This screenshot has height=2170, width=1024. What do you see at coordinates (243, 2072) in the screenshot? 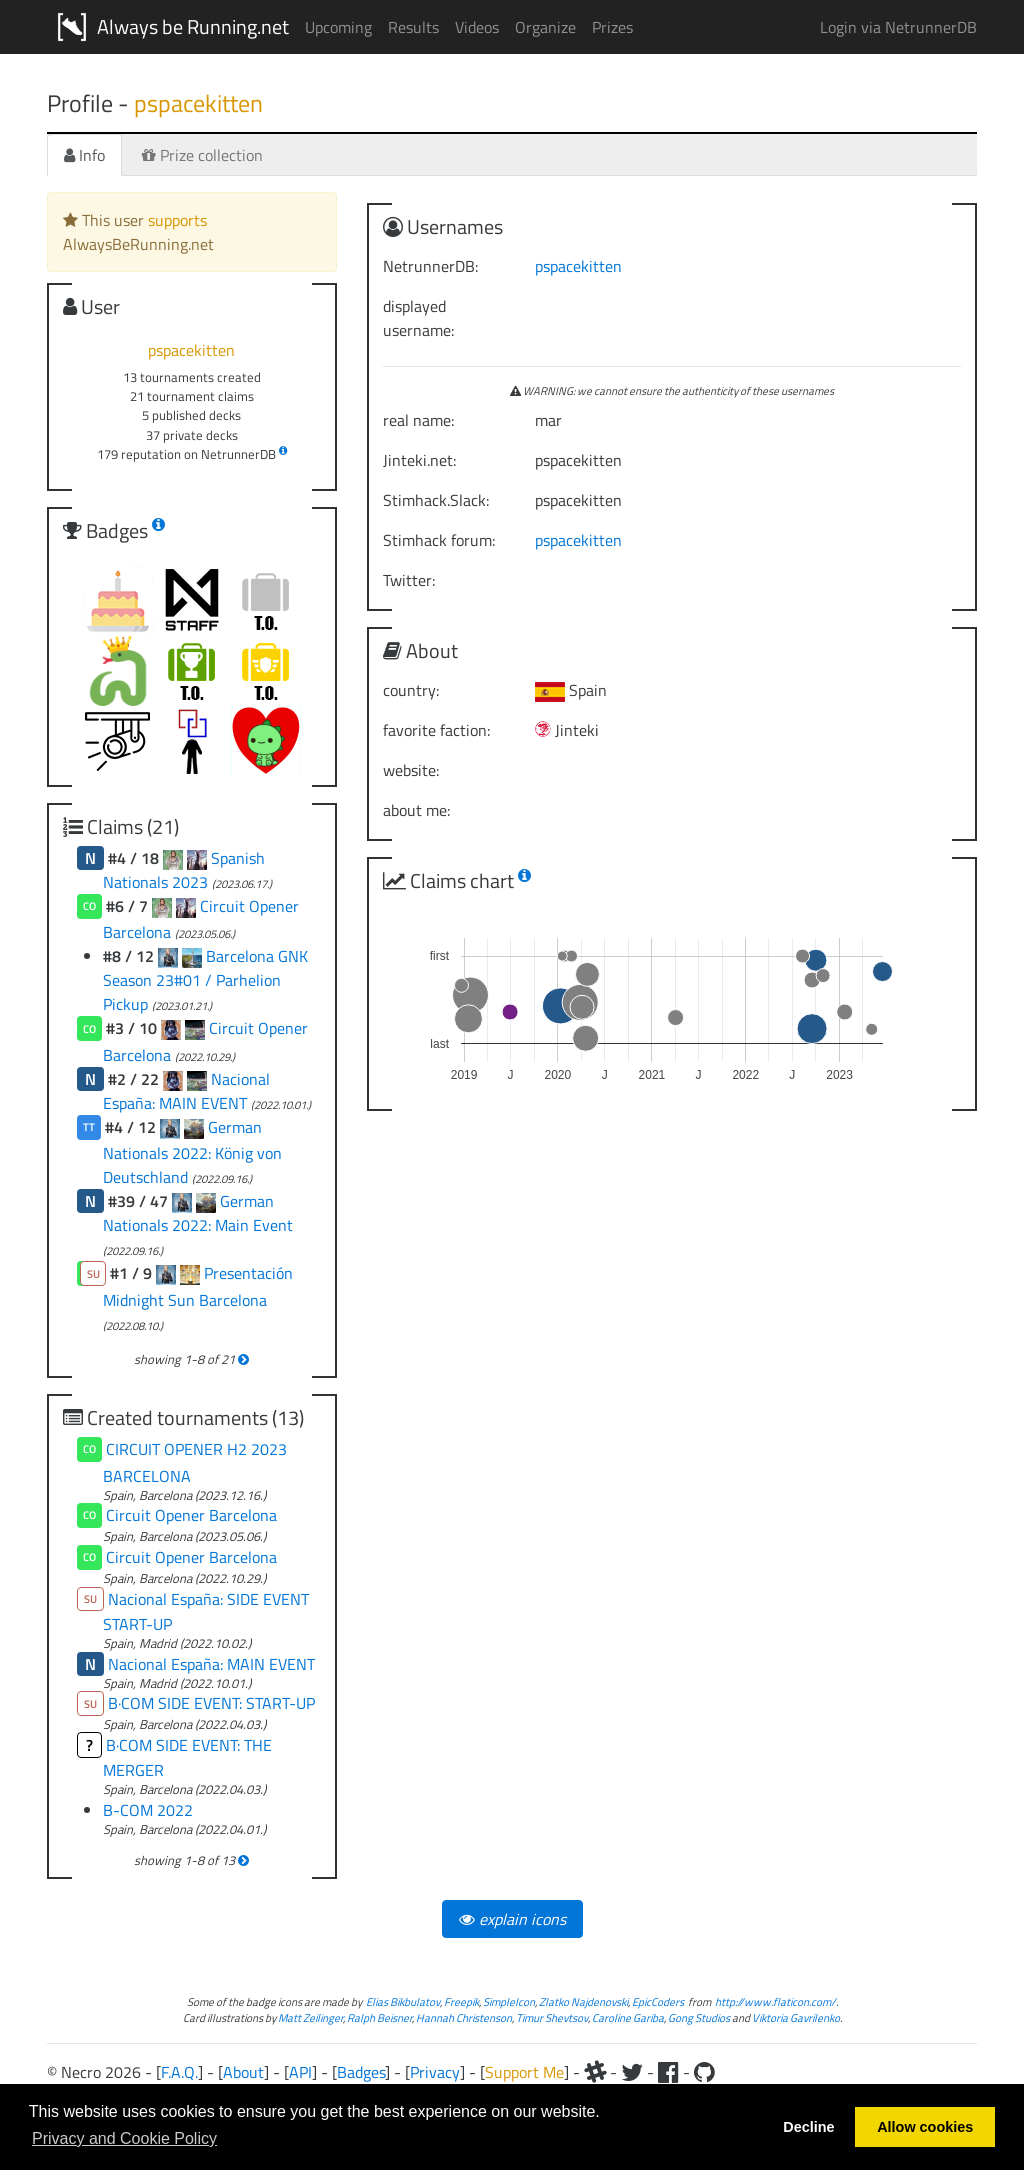
I see `About` at bounding box center [243, 2072].